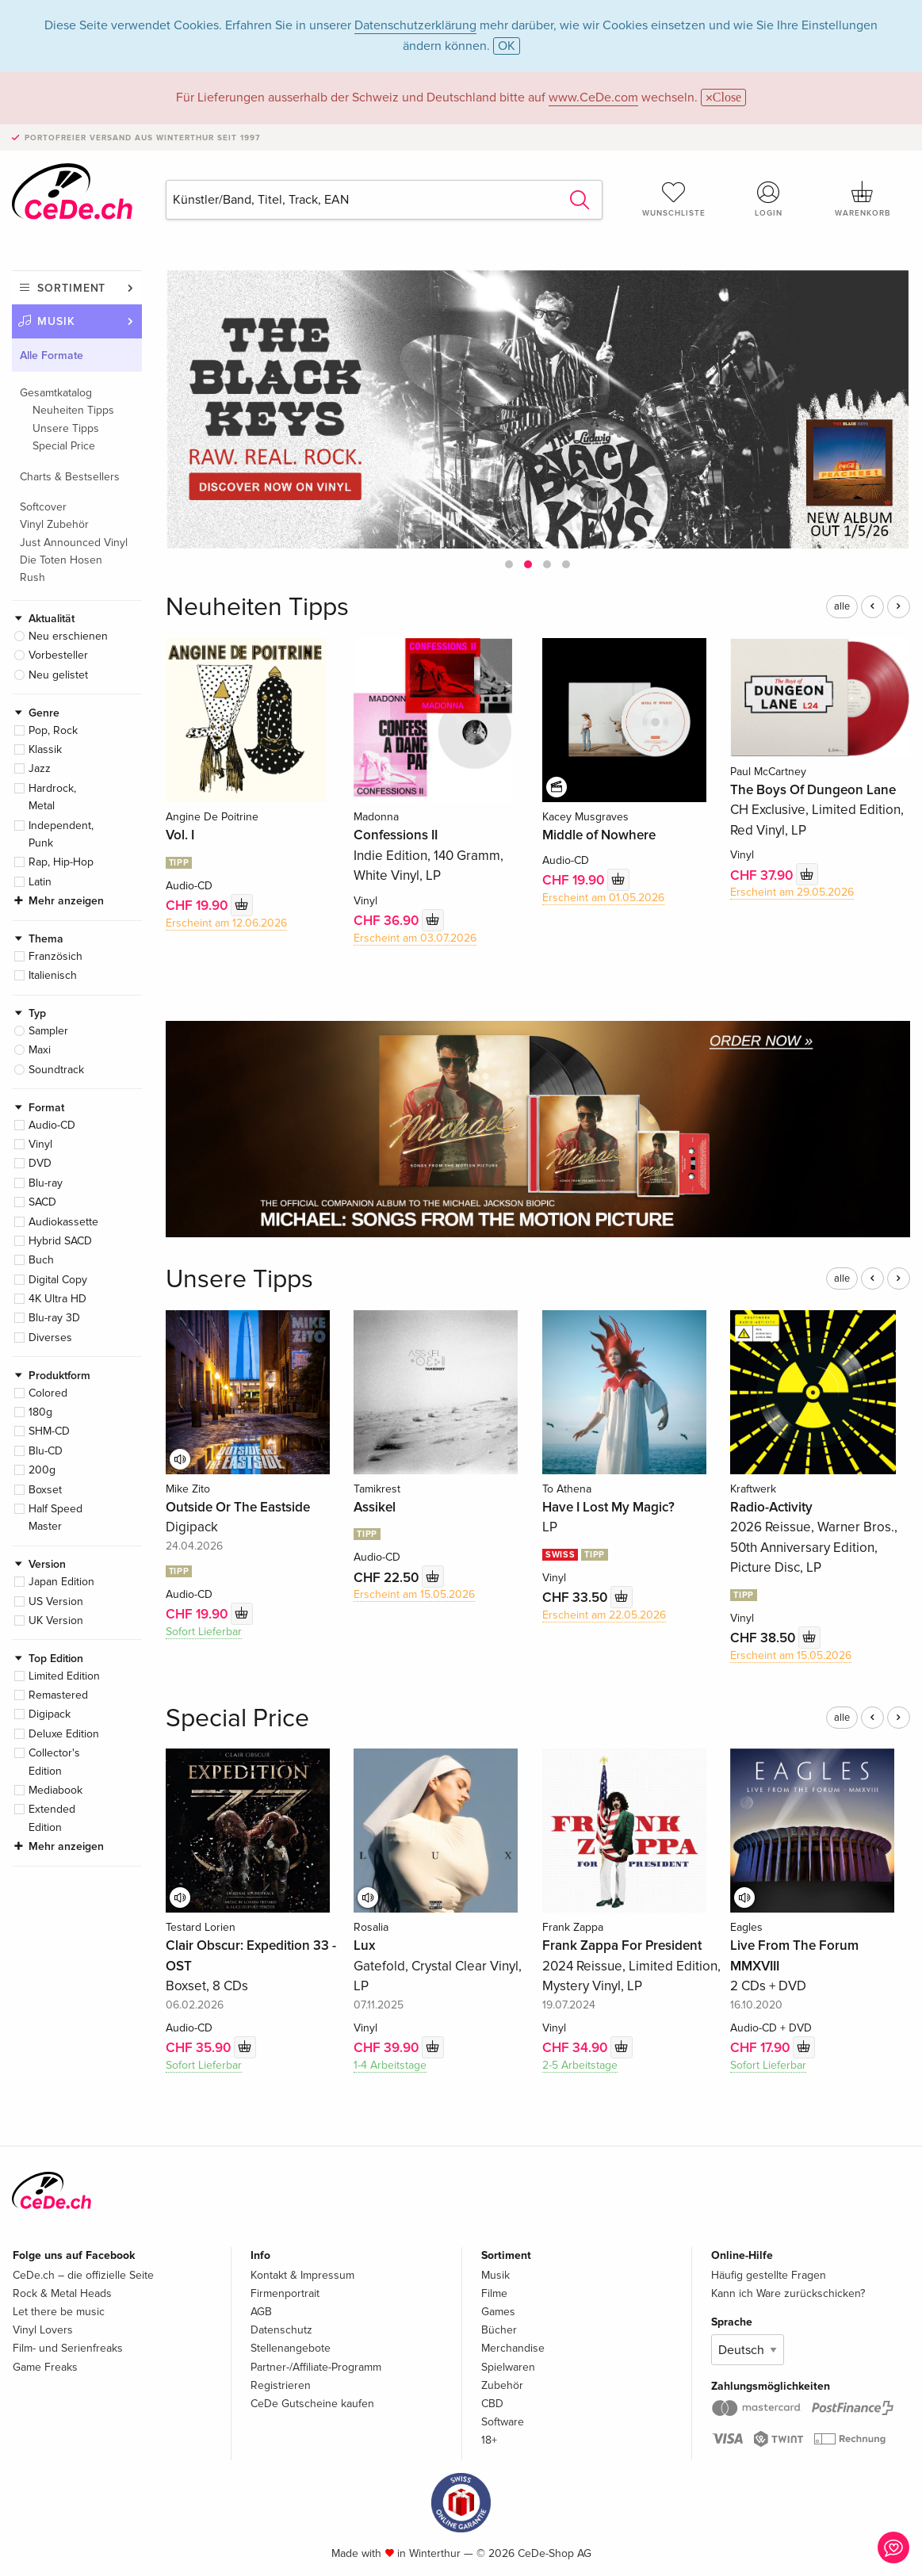  Describe the element at coordinates (55, 956) in the screenshot. I see `Französich` at that location.